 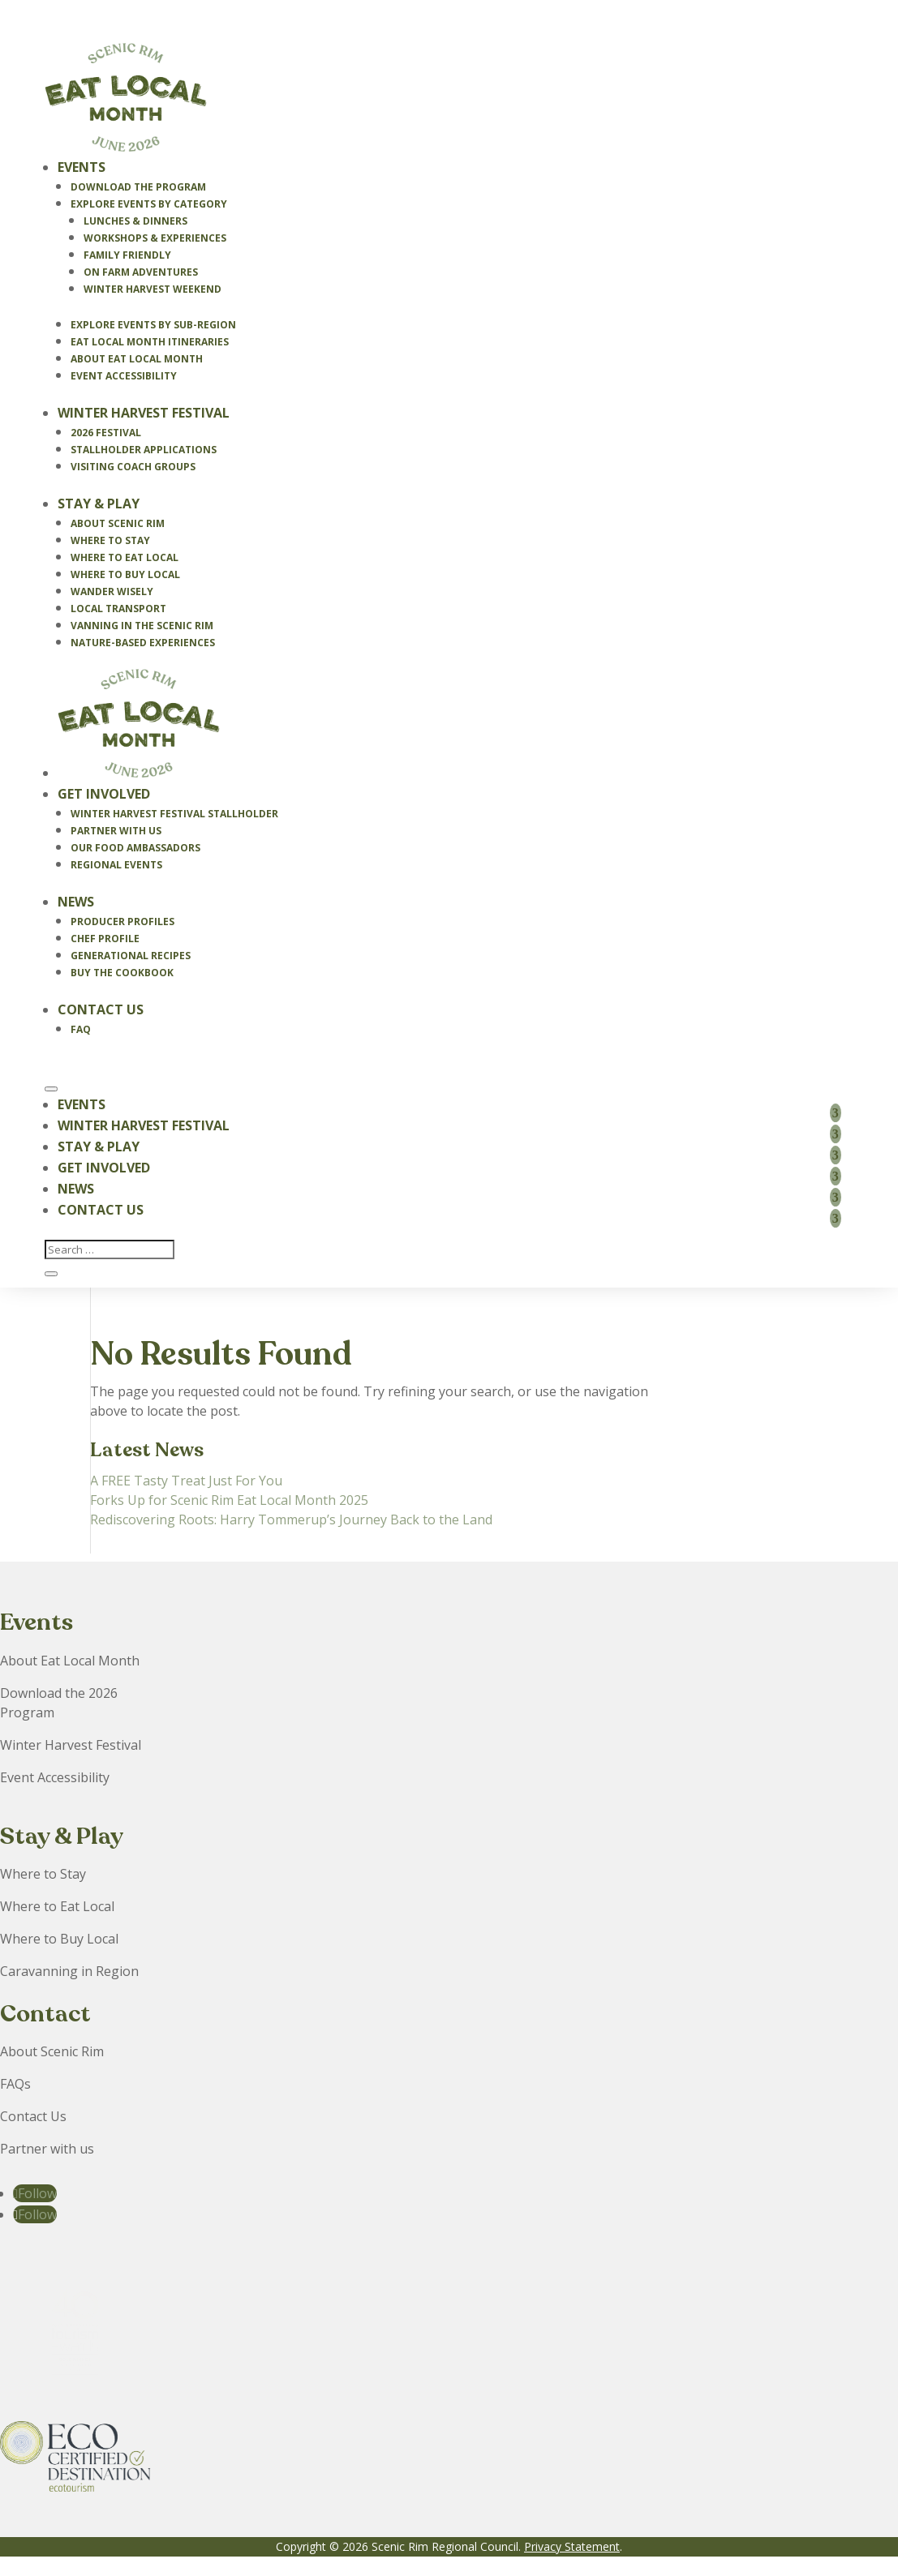 I want to click on Family Friendly, so click(x=127, y=255).